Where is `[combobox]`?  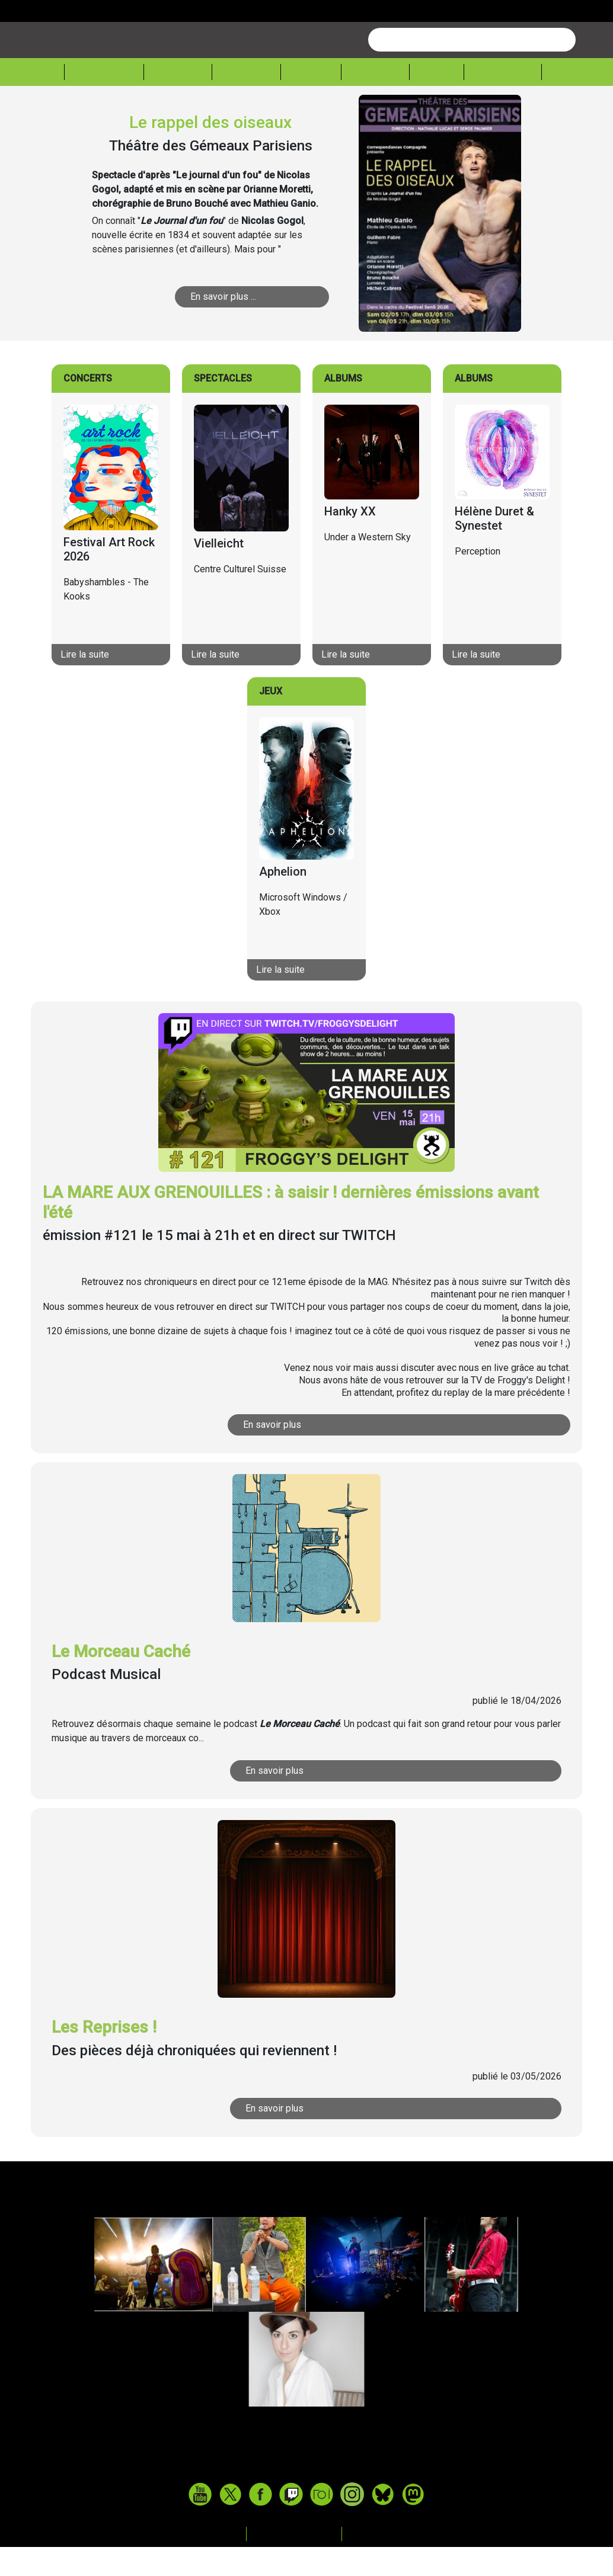 [combobox] is located at coordinates (472, 69).